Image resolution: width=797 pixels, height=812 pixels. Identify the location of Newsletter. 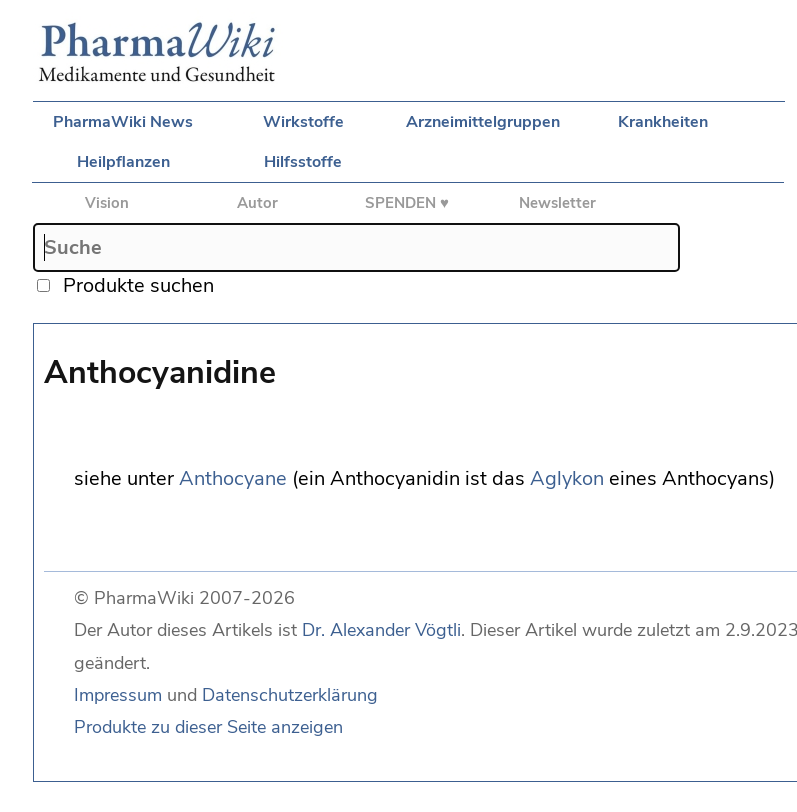
(557, 203).